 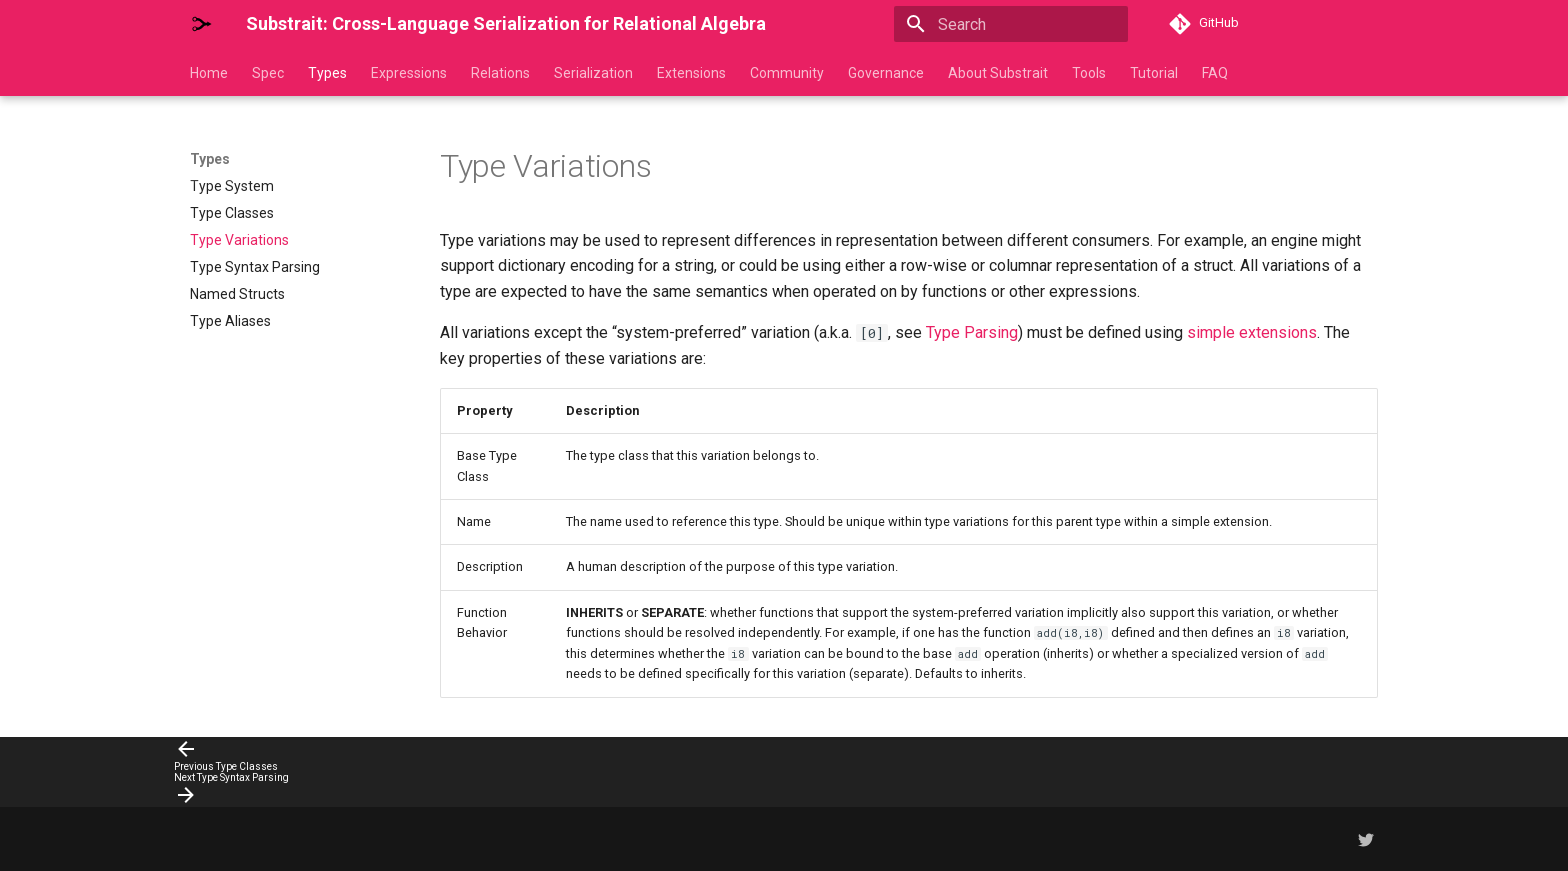 I want to click on Community, so click(x=787, y=73).